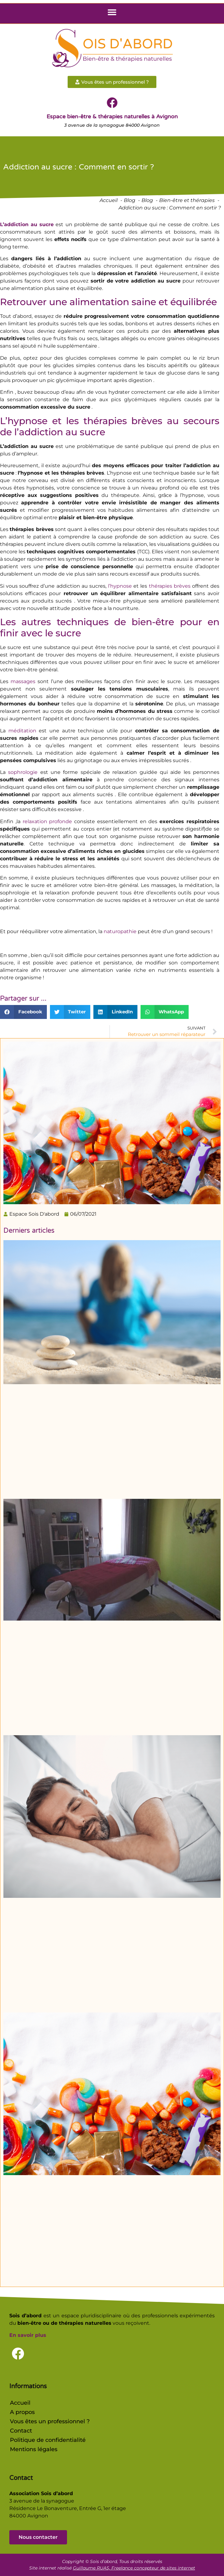 This screenshot has height=2576, width=224. What do you see at coordinates (23, 681) in the screenshot?
I see `massages` at bounding box center [23, 681].